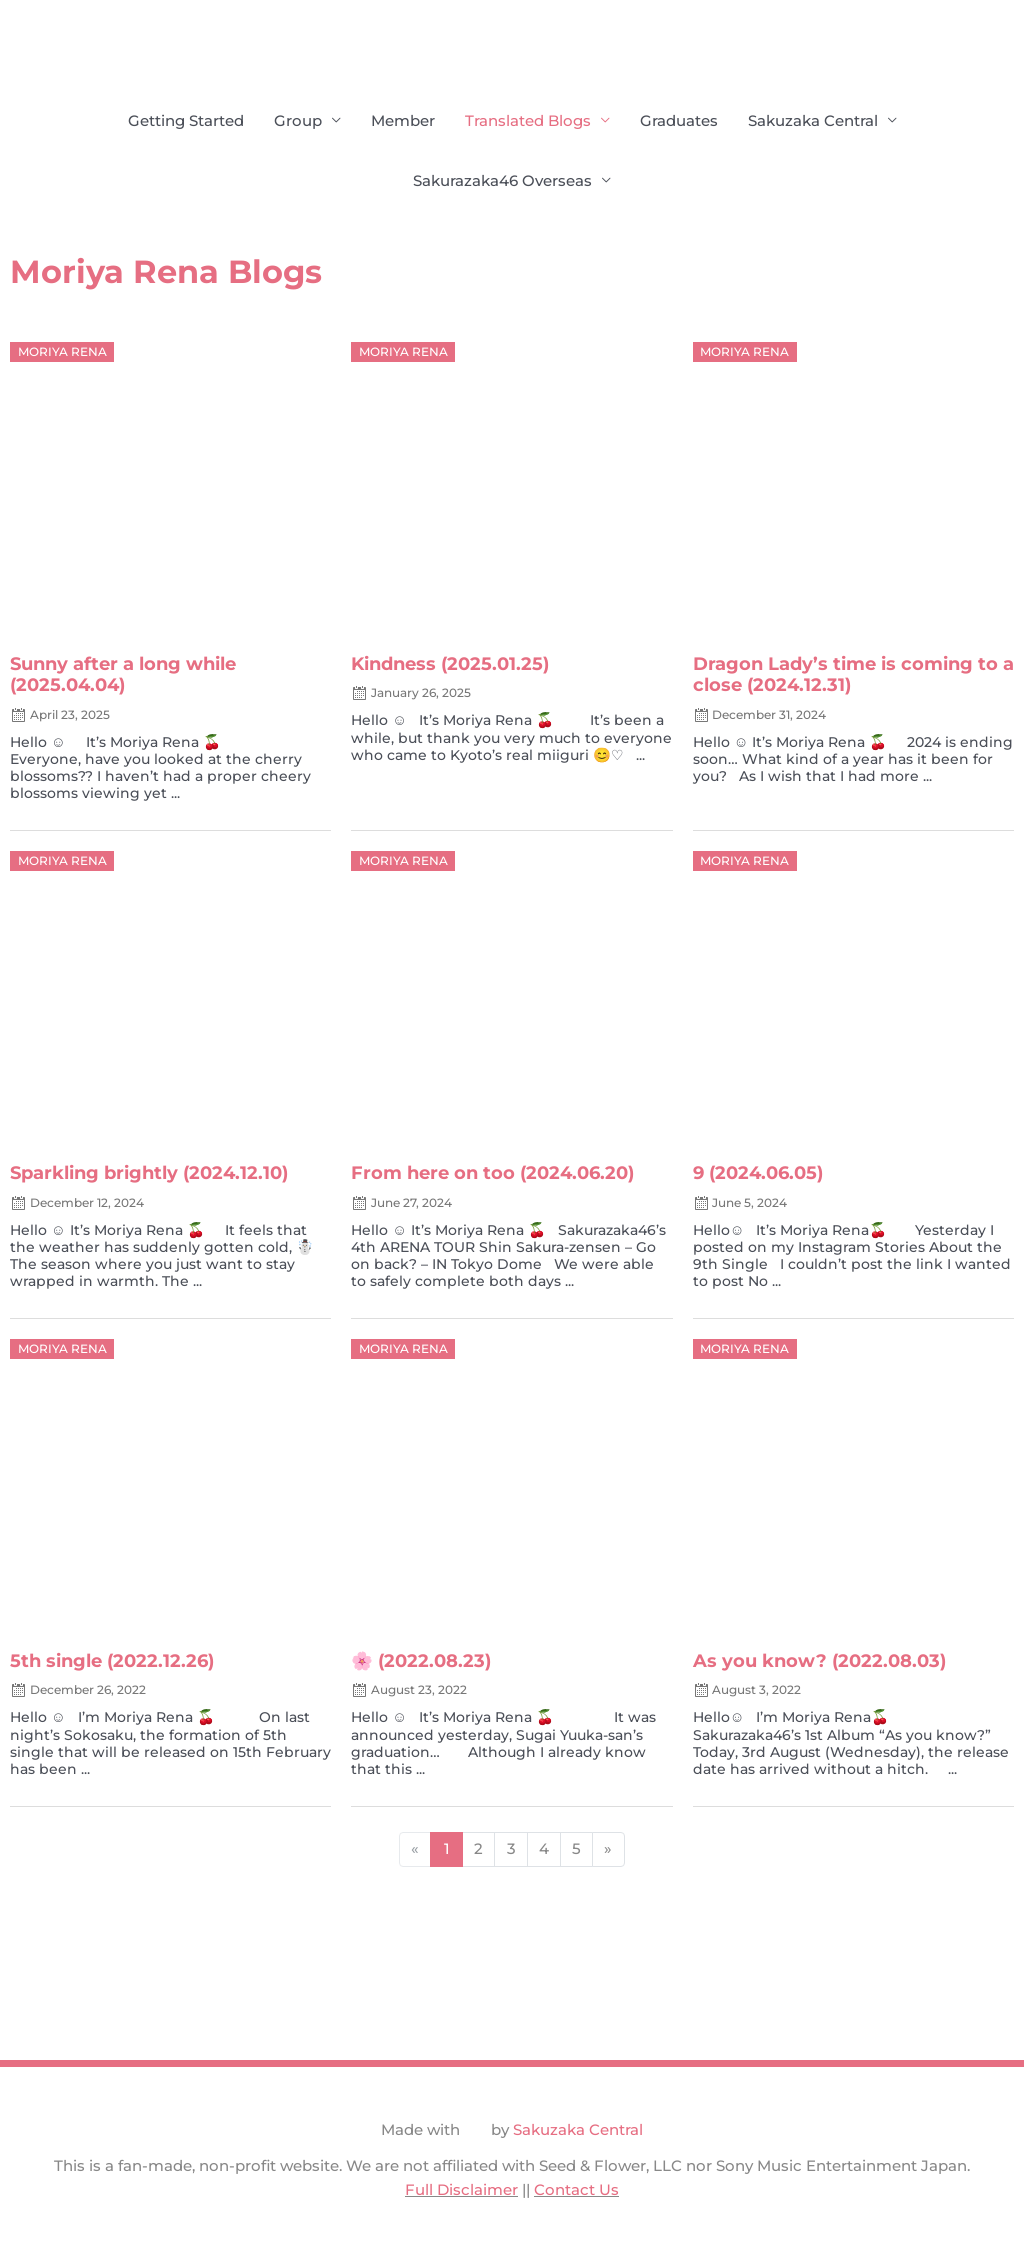 The image size is (1024, 2243). I want to click on As you know? (2022.08.03), so click(819, 1661).